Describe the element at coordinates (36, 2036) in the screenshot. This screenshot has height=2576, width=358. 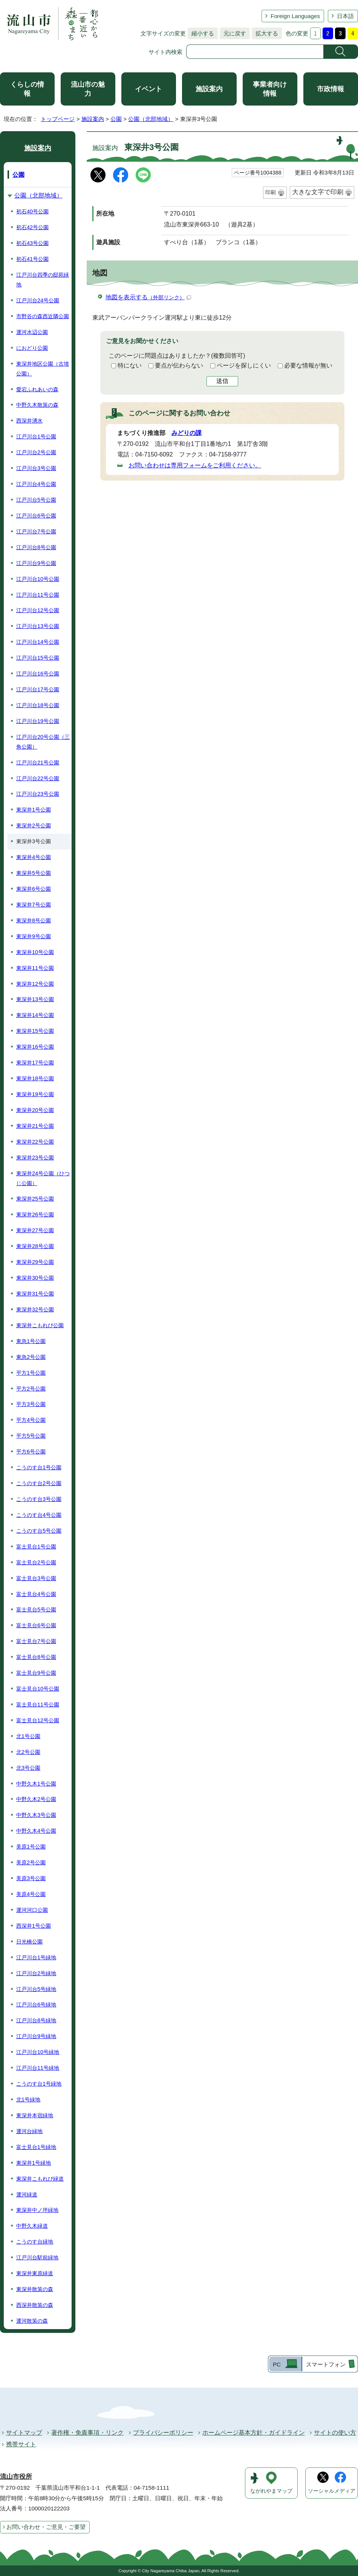
I see `江戸川台9号緑地` at that location.